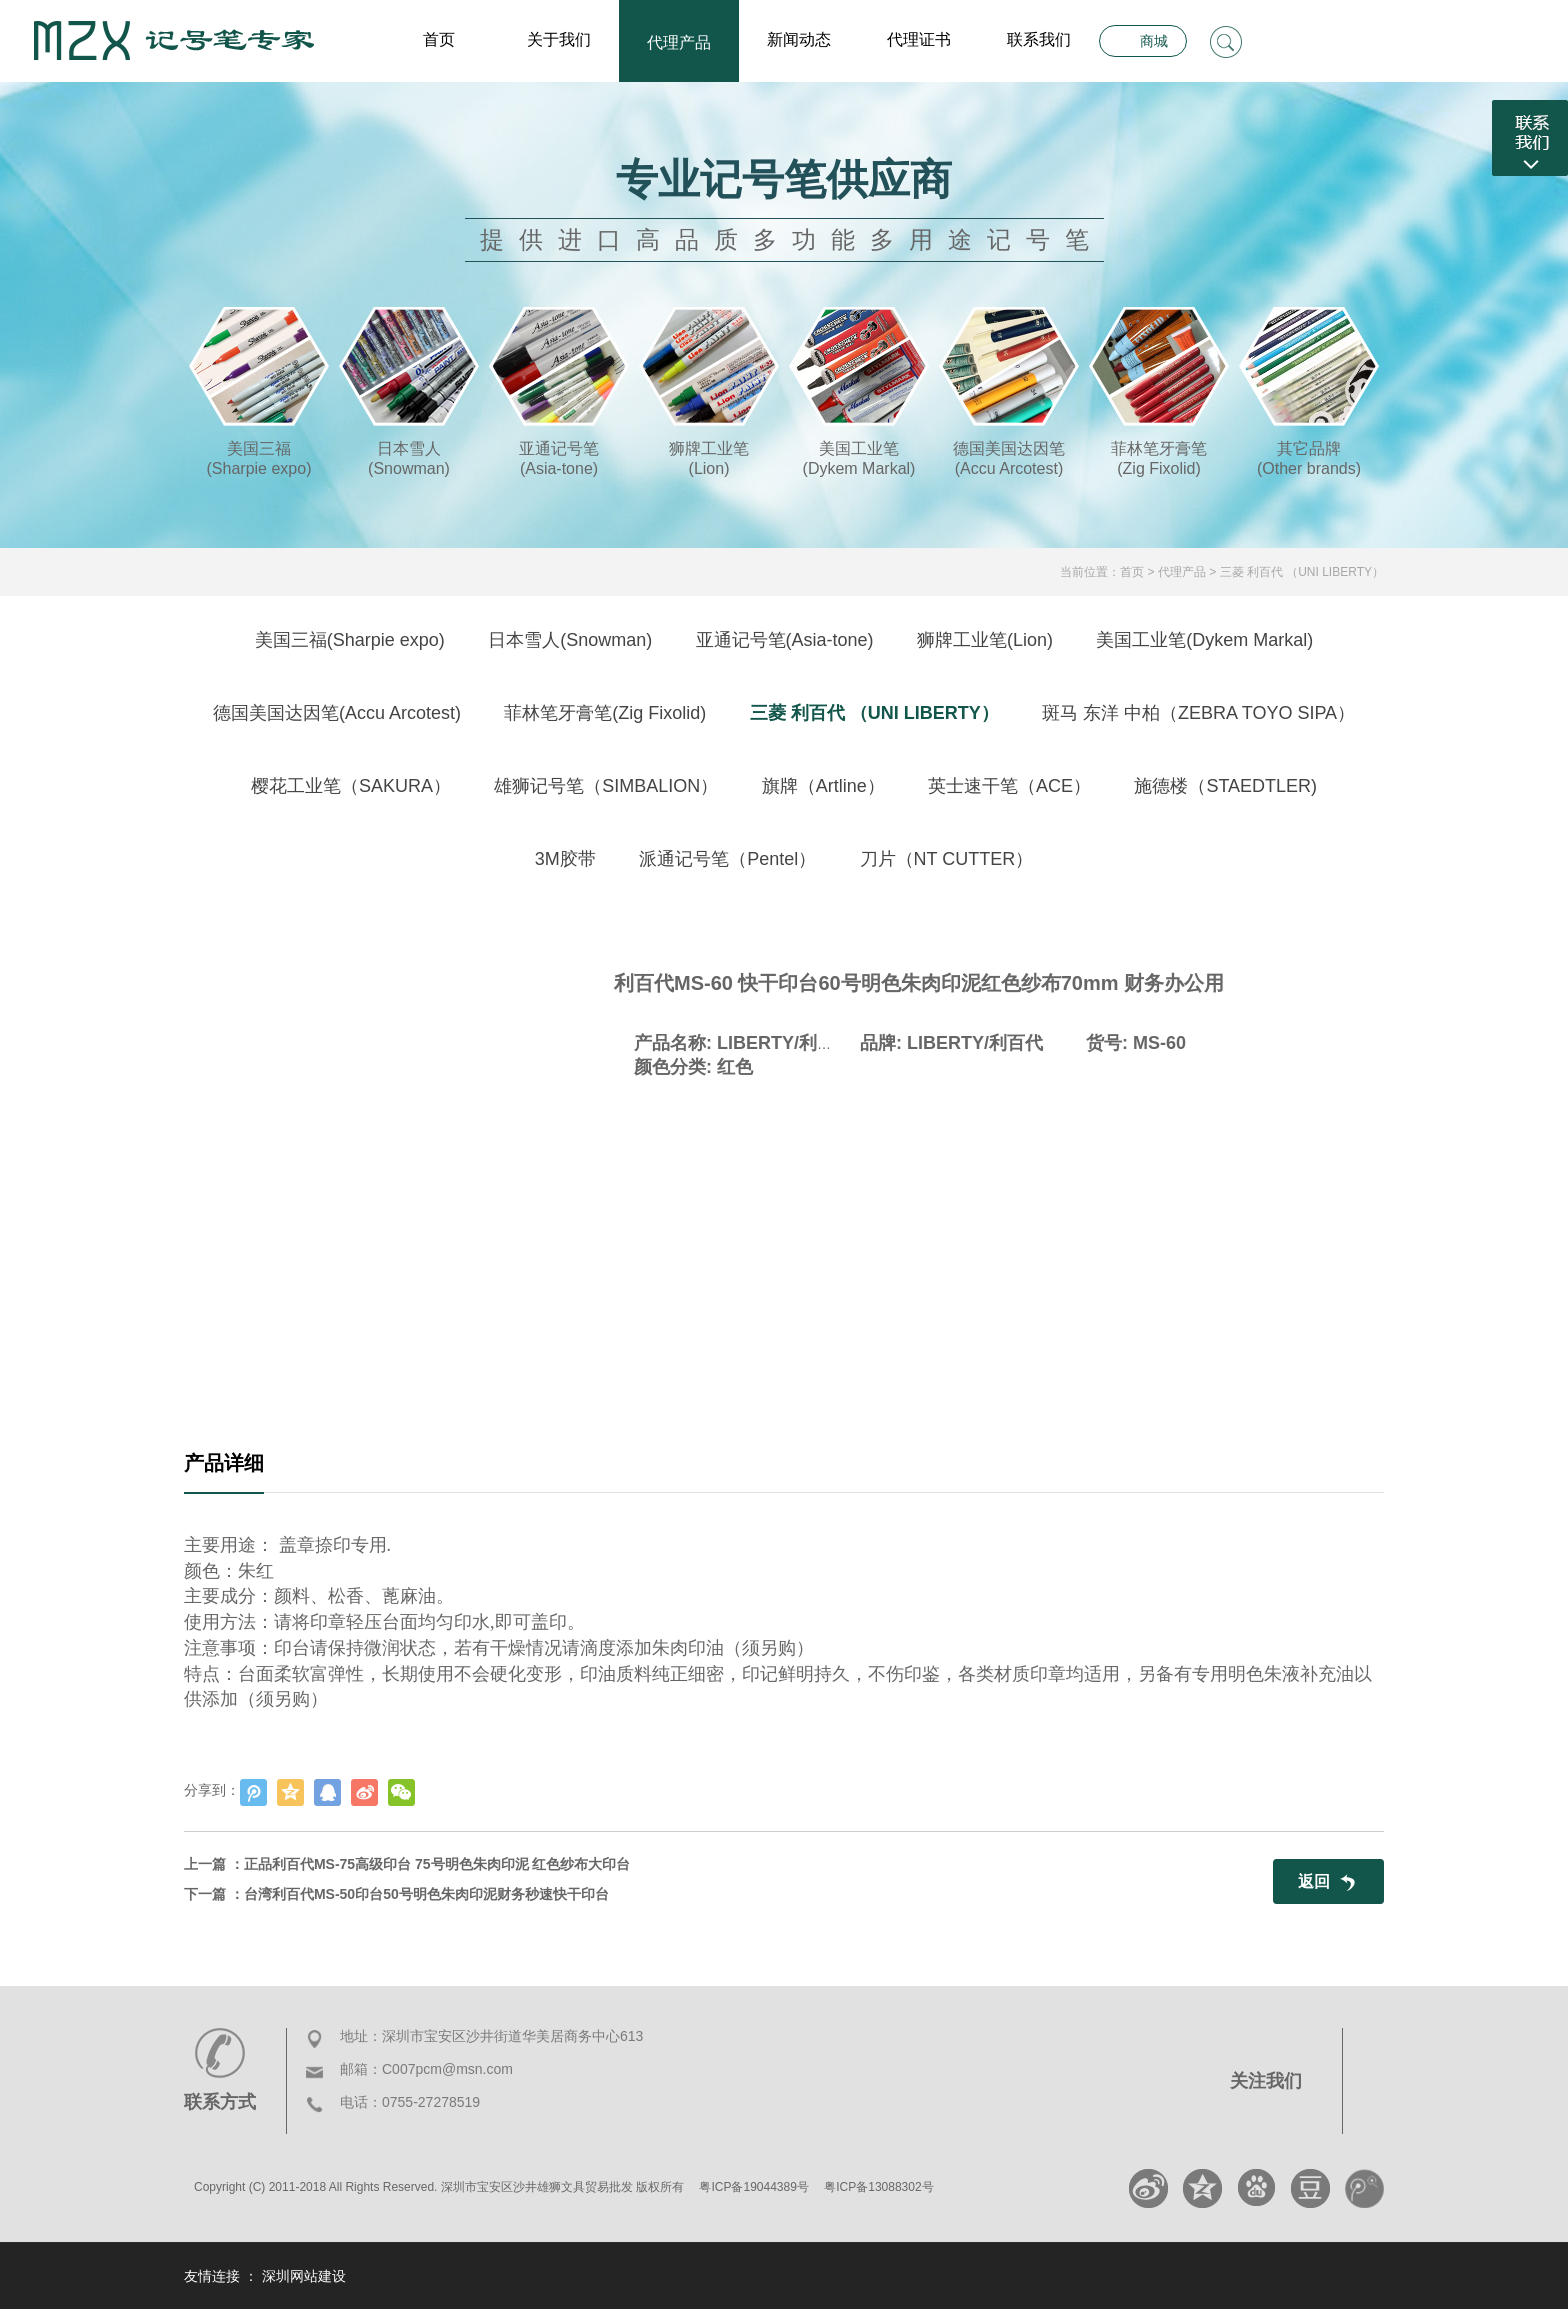 The image size is (1568, 2309). What do you see at coordinates (350, 640) in the screenshot?
I see `美国三福(Sharpie expo)` at bounding box center [350, 640].